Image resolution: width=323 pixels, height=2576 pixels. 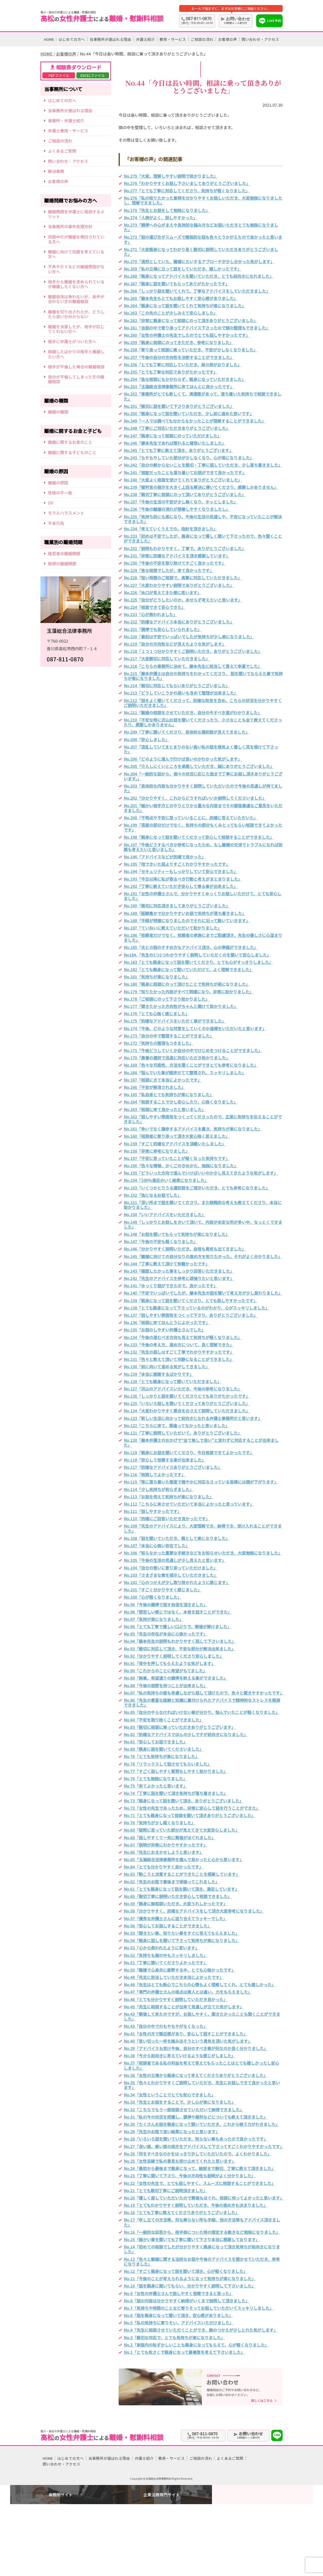 I want to click on No.6「話を親身になって聞いて頂き、安心感がありました」, so click(x=178, y=2315).